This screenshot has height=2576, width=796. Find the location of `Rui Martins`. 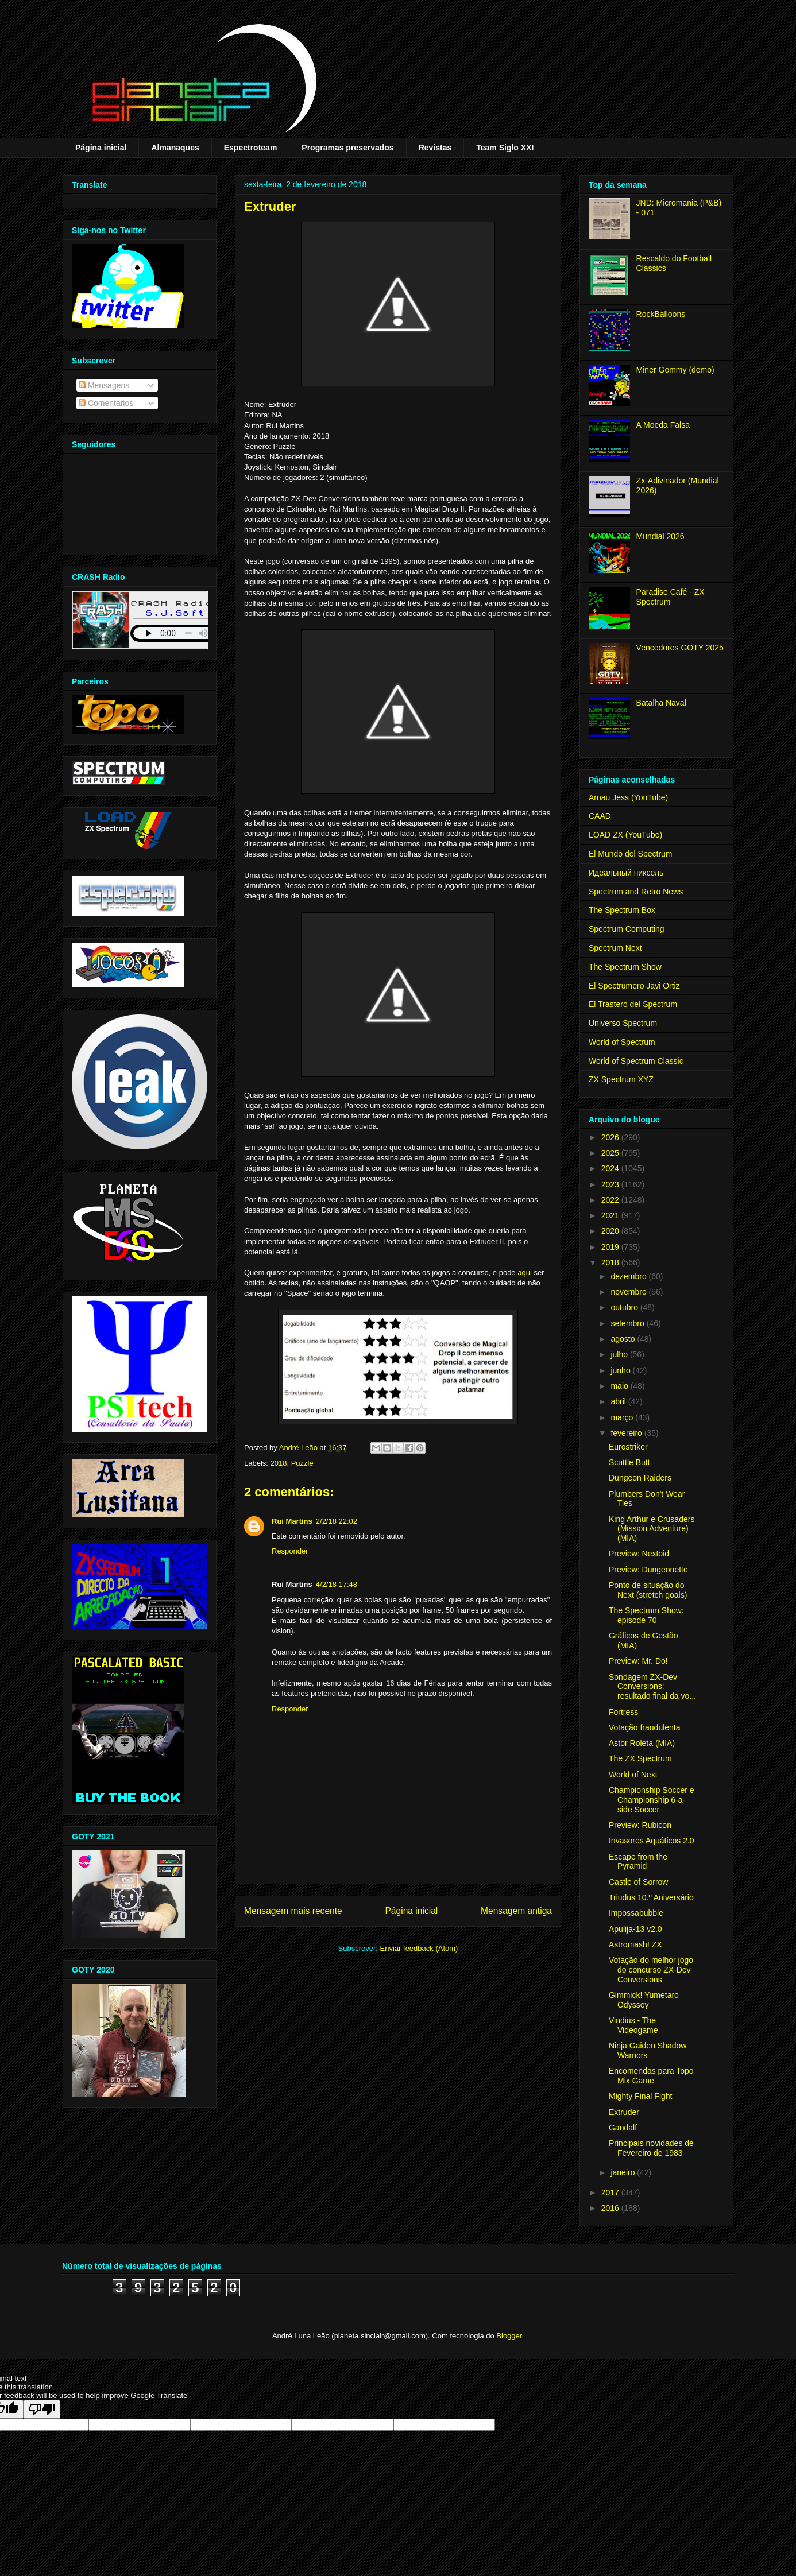

Rui Martins is located at coordinates (292, 1521).